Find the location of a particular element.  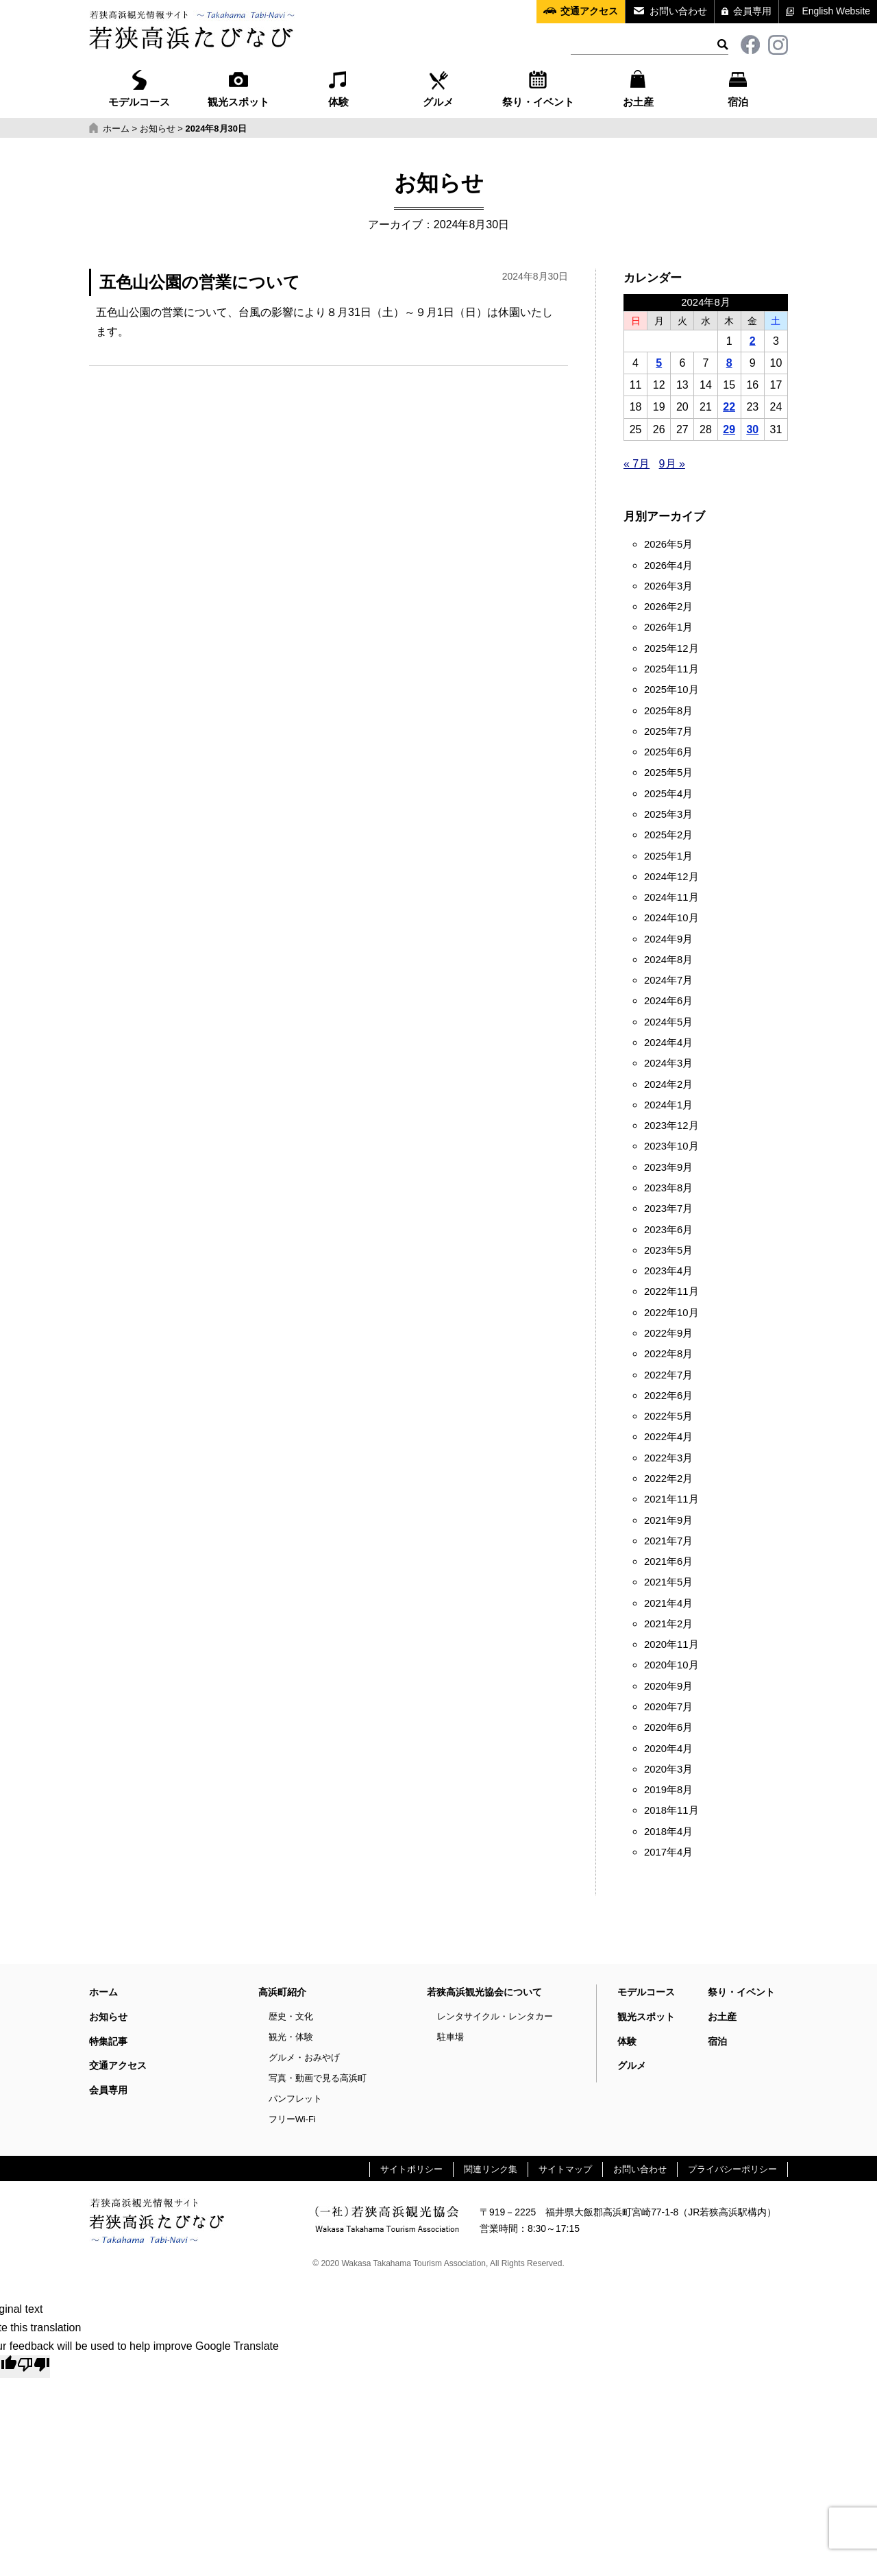

2026年3月 is located at coordinates (668, 586).